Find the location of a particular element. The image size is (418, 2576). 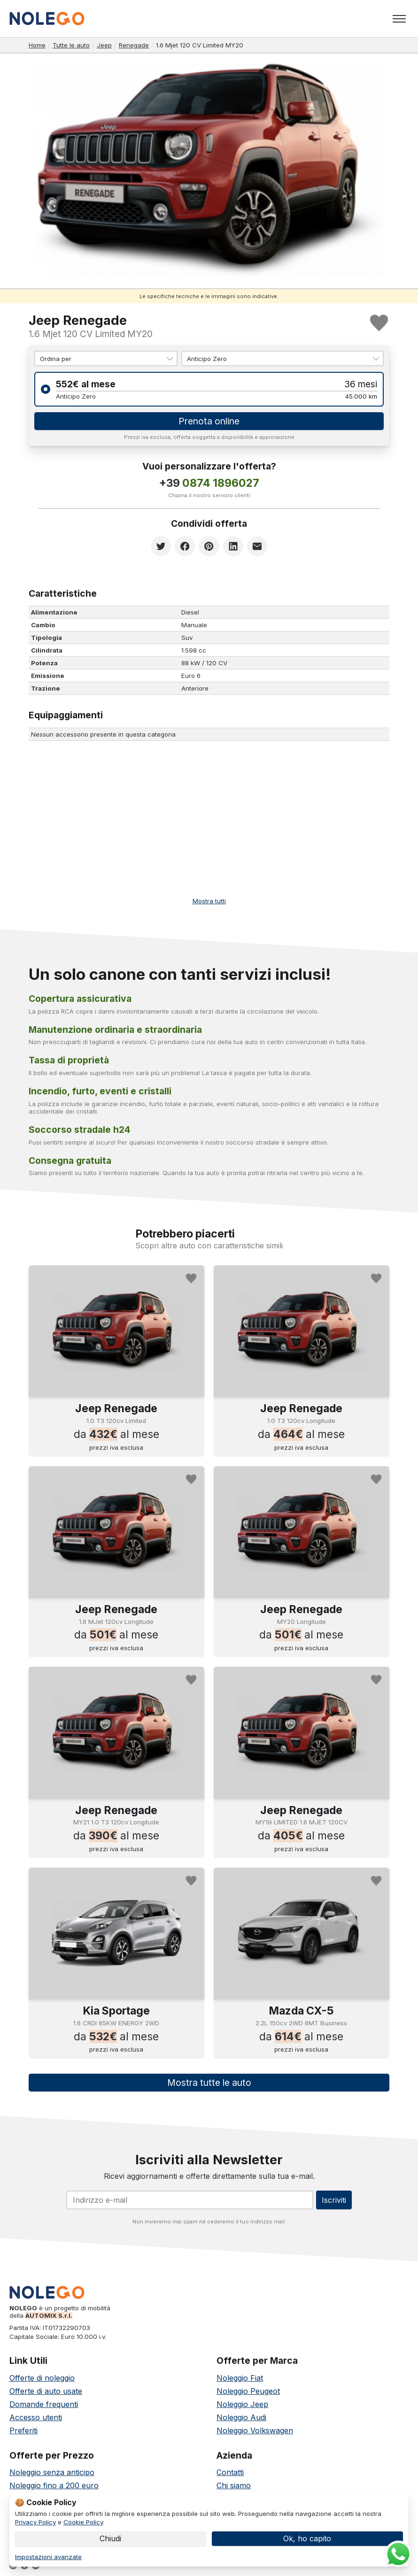

Ok, ho capito [button] is located at coordinates (307, 2538).